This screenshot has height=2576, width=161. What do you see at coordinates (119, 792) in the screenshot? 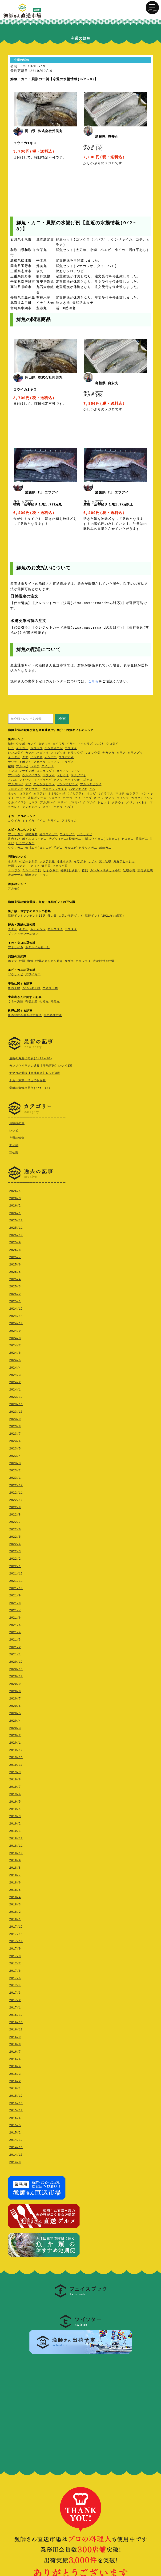
I see `マゴチ` at bounding box center [119, 792].